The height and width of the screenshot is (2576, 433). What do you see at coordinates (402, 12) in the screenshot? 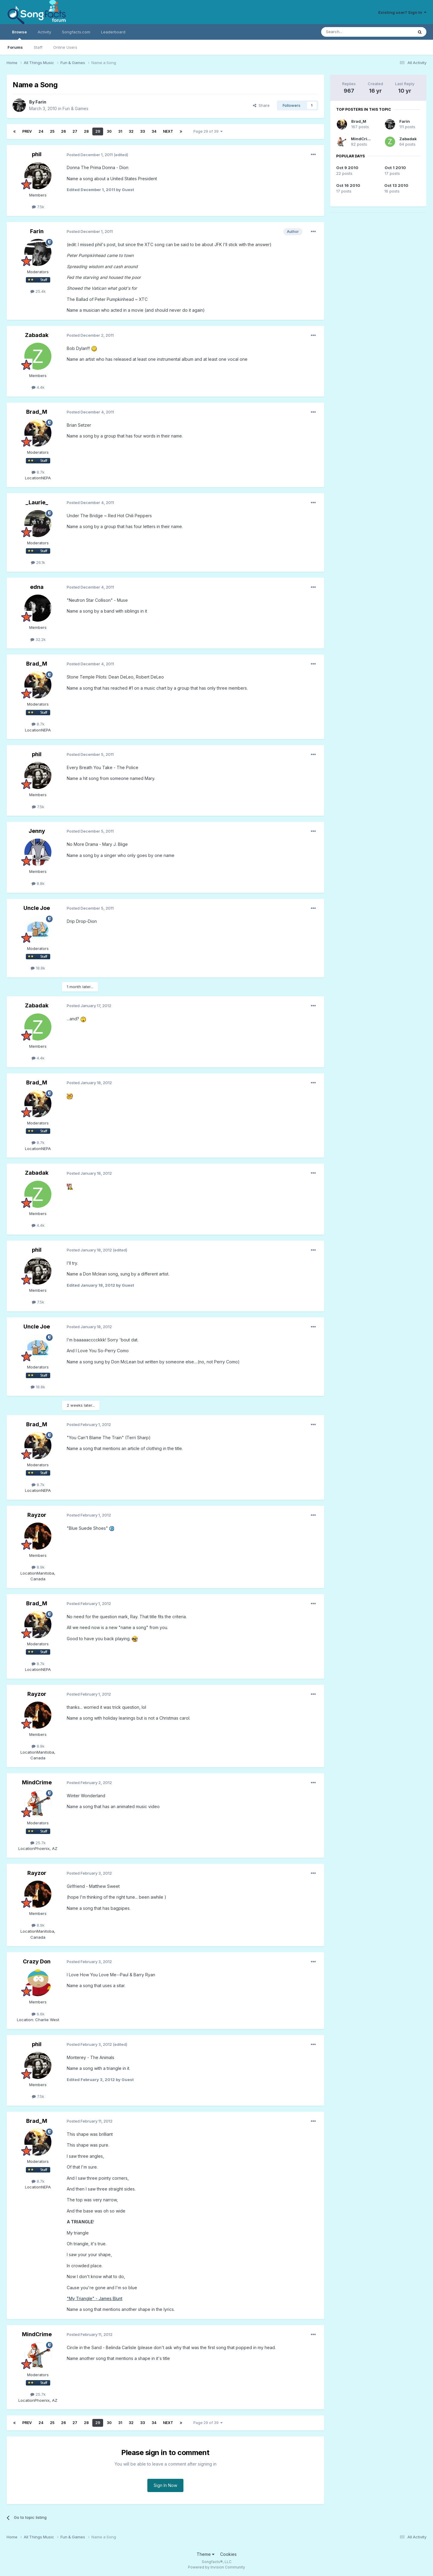
I see `Existing user? Sign In` at bounding box center [402, 12].